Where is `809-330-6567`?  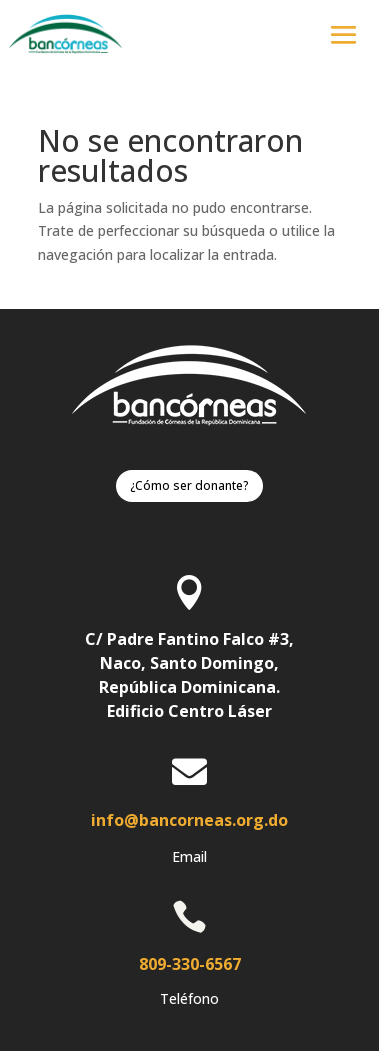 809-330-6567 is located at coordinates (190, 964).